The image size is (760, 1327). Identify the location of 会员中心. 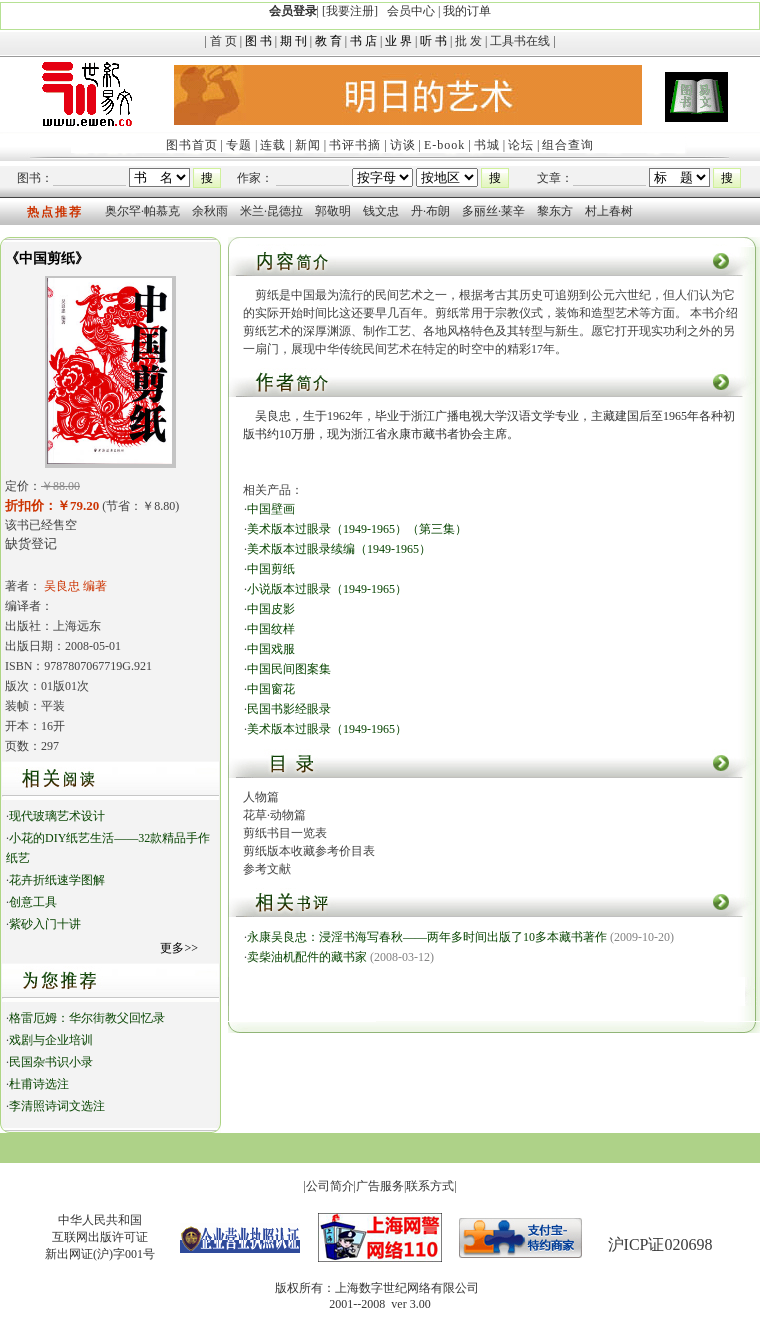
(411, 11).